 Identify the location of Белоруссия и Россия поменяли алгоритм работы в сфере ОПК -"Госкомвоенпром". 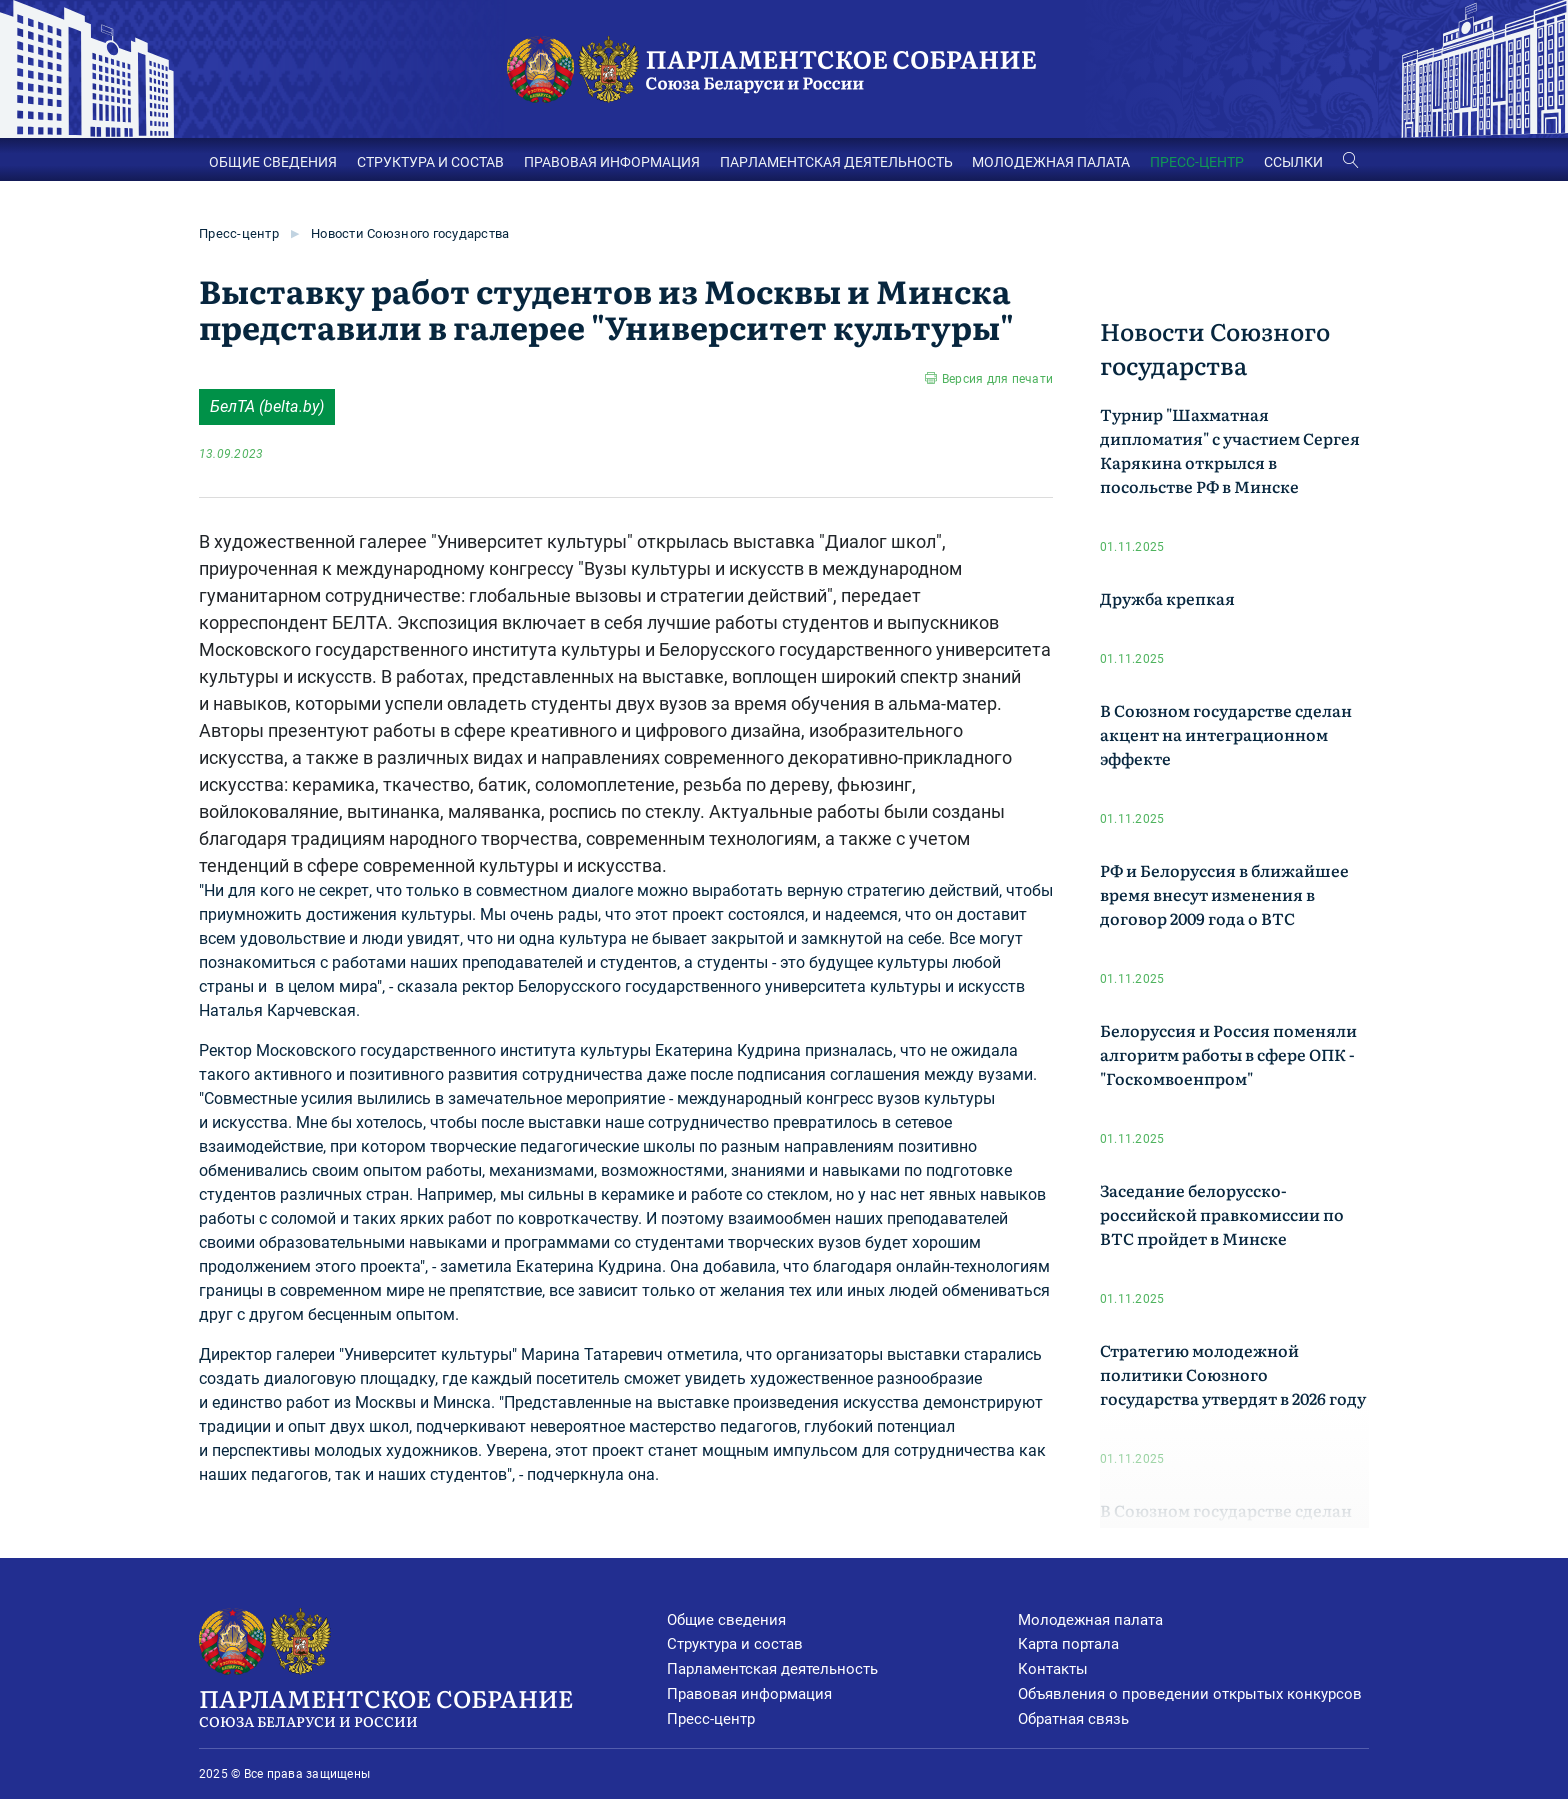
(1228, 1054).